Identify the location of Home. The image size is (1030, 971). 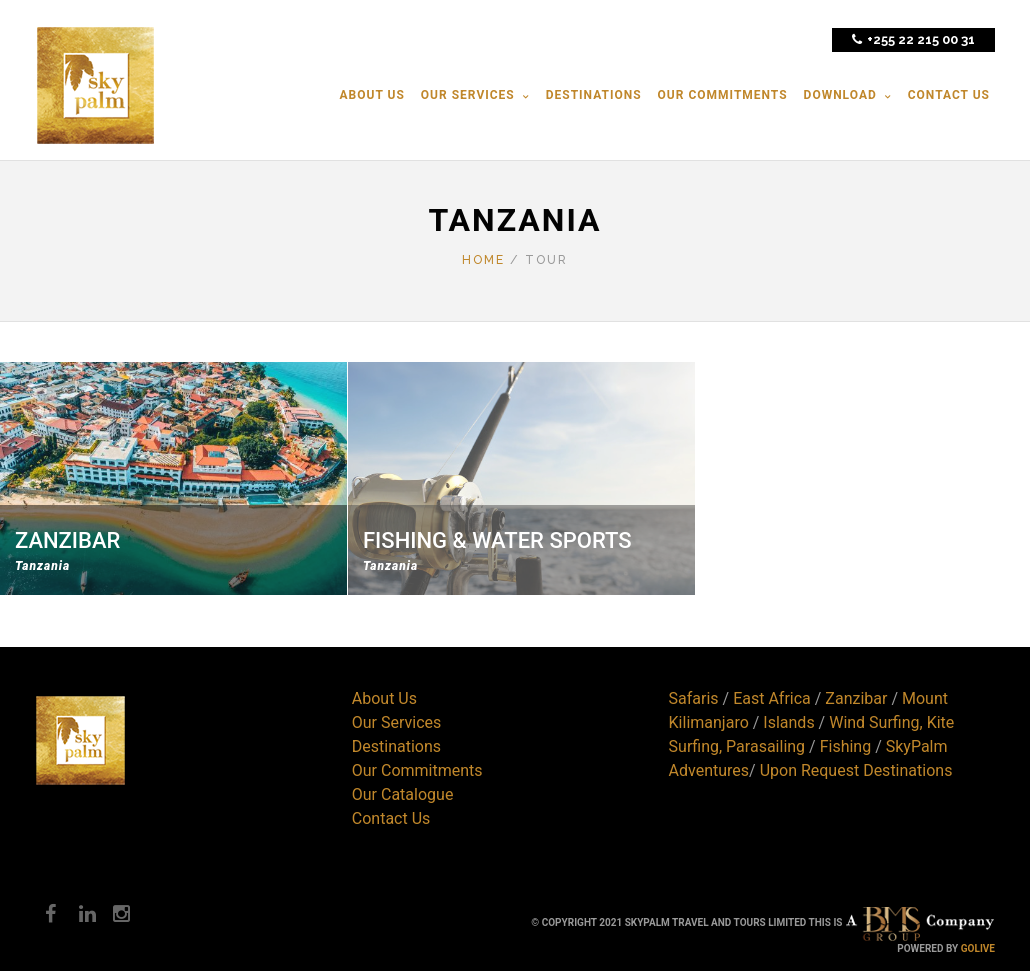
(483, 260).